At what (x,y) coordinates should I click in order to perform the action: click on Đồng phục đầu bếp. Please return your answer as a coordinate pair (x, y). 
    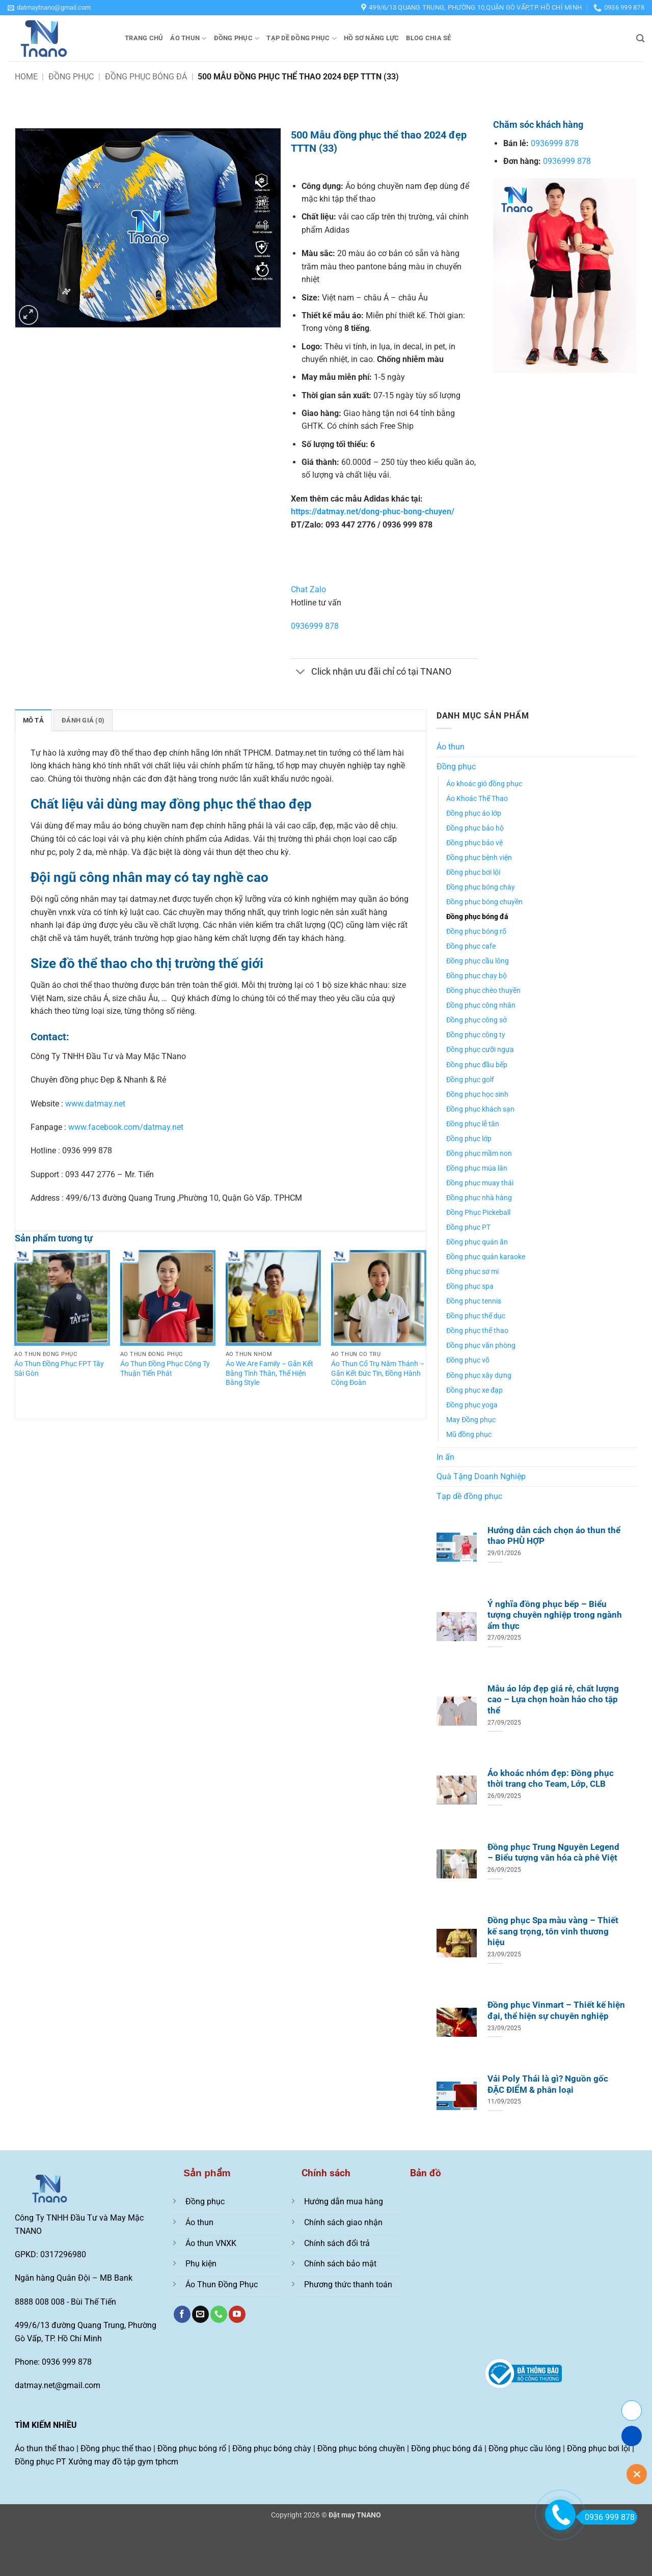
    Looking at the image, I should click on (476, 1065).